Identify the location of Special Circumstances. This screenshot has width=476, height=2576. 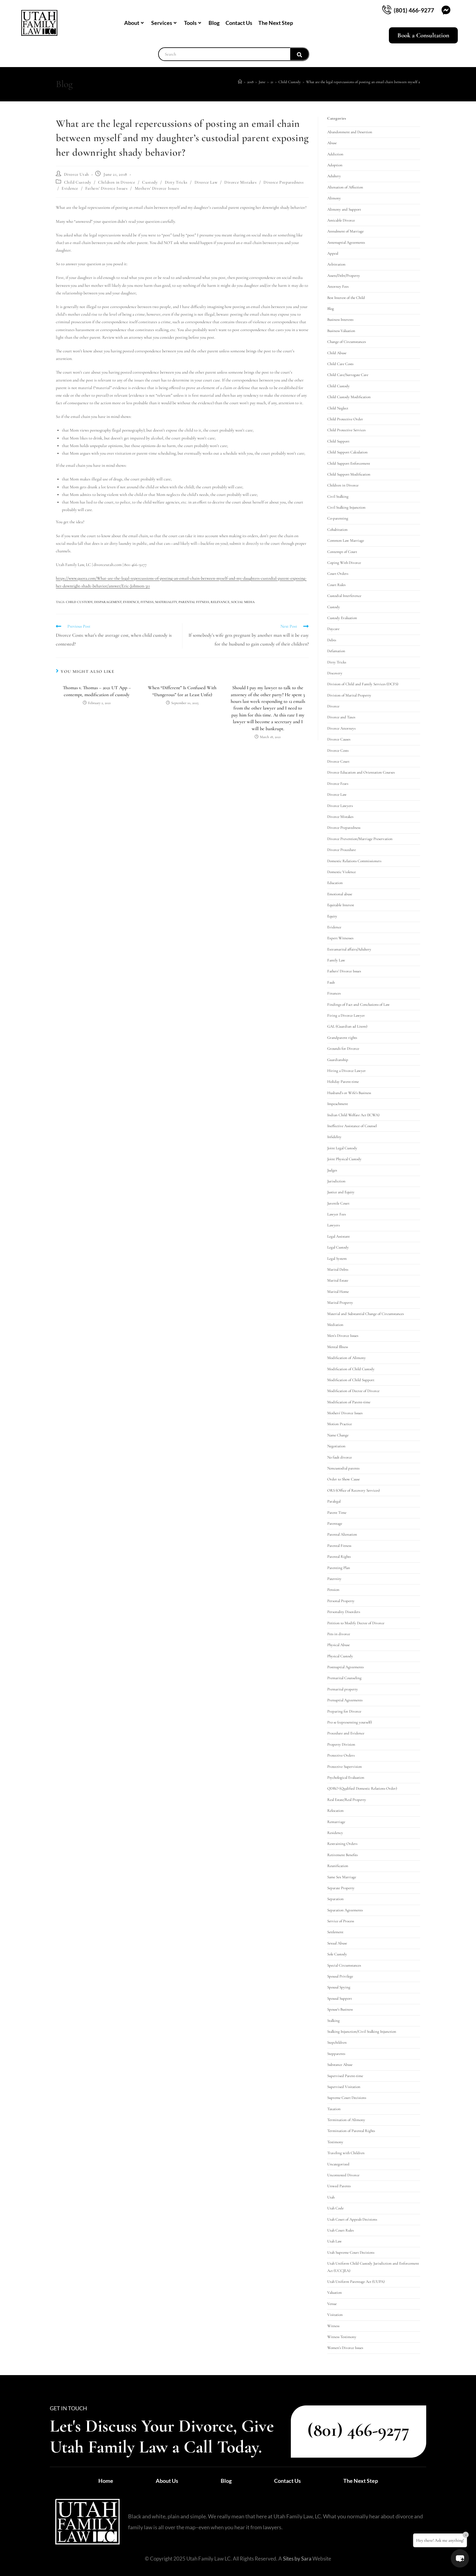
(344, 1965).